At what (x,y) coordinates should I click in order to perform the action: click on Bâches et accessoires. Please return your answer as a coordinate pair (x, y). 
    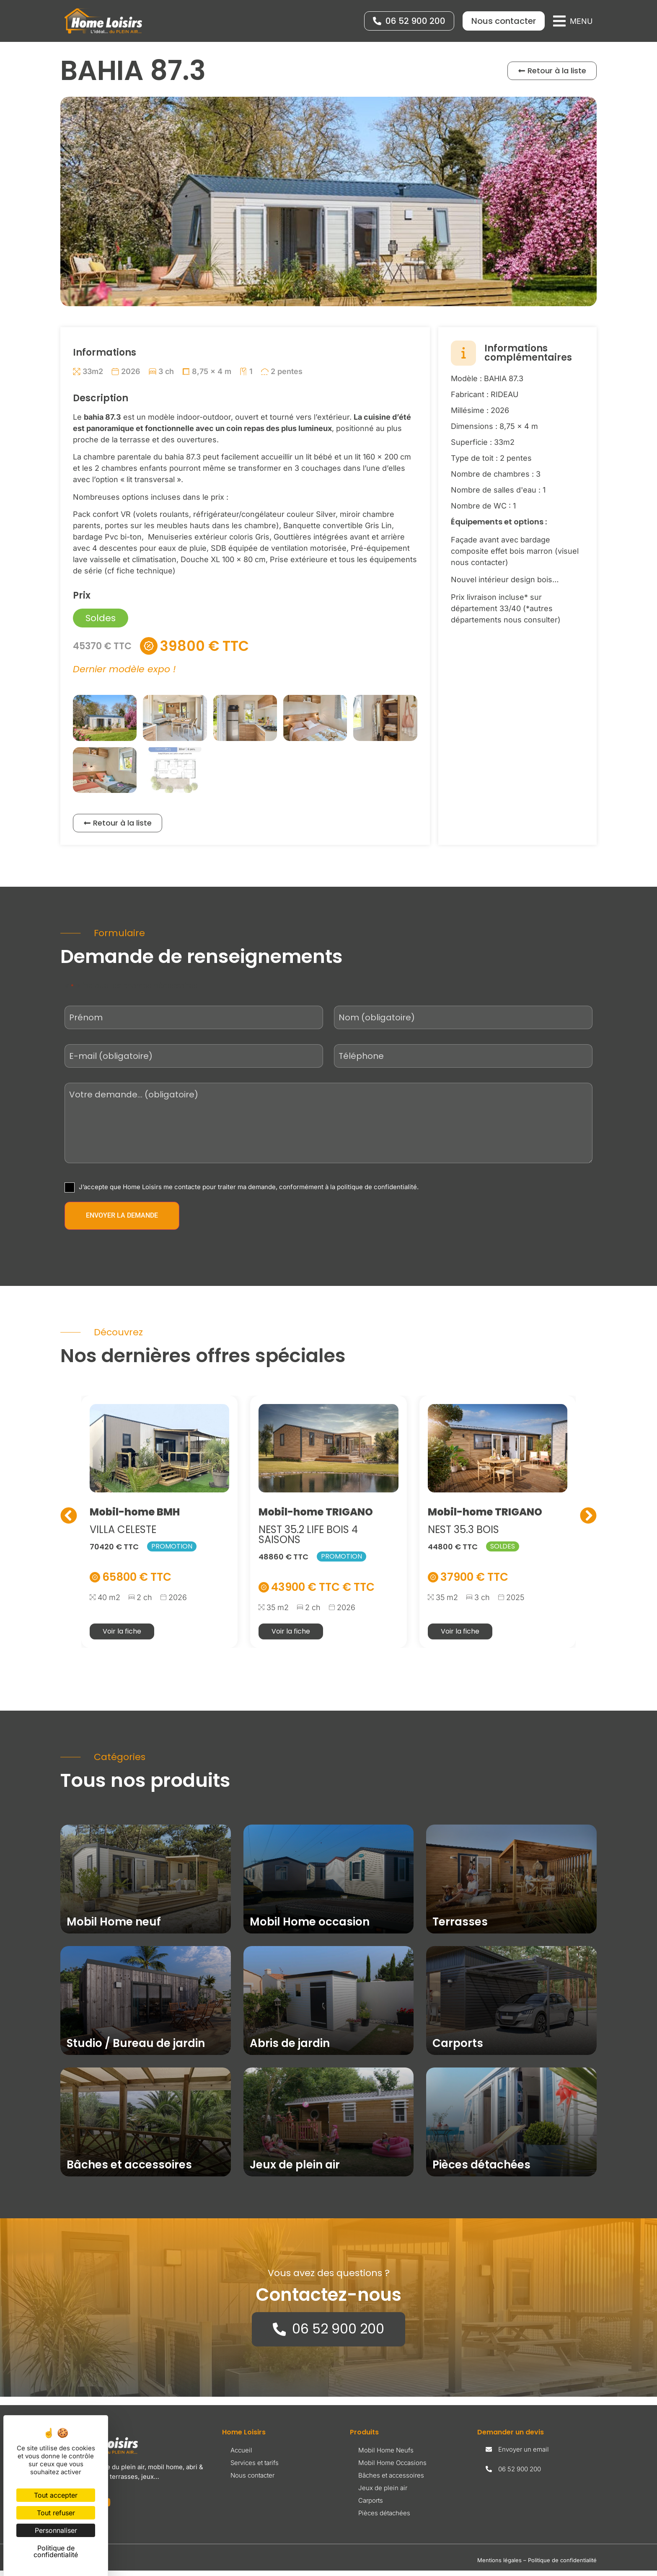
    Looking at the image, I should click on (391, 2481).